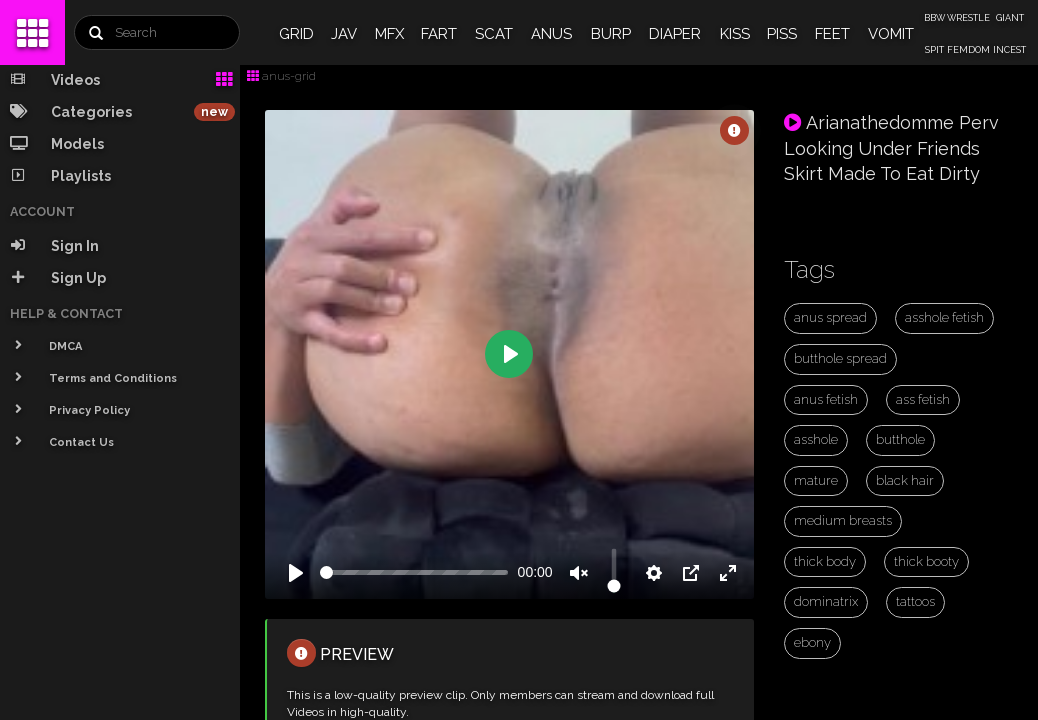  What do you see at coordinates (900, 439) in the screenshot?
I see `butthole` at bounding box center [900, 439].